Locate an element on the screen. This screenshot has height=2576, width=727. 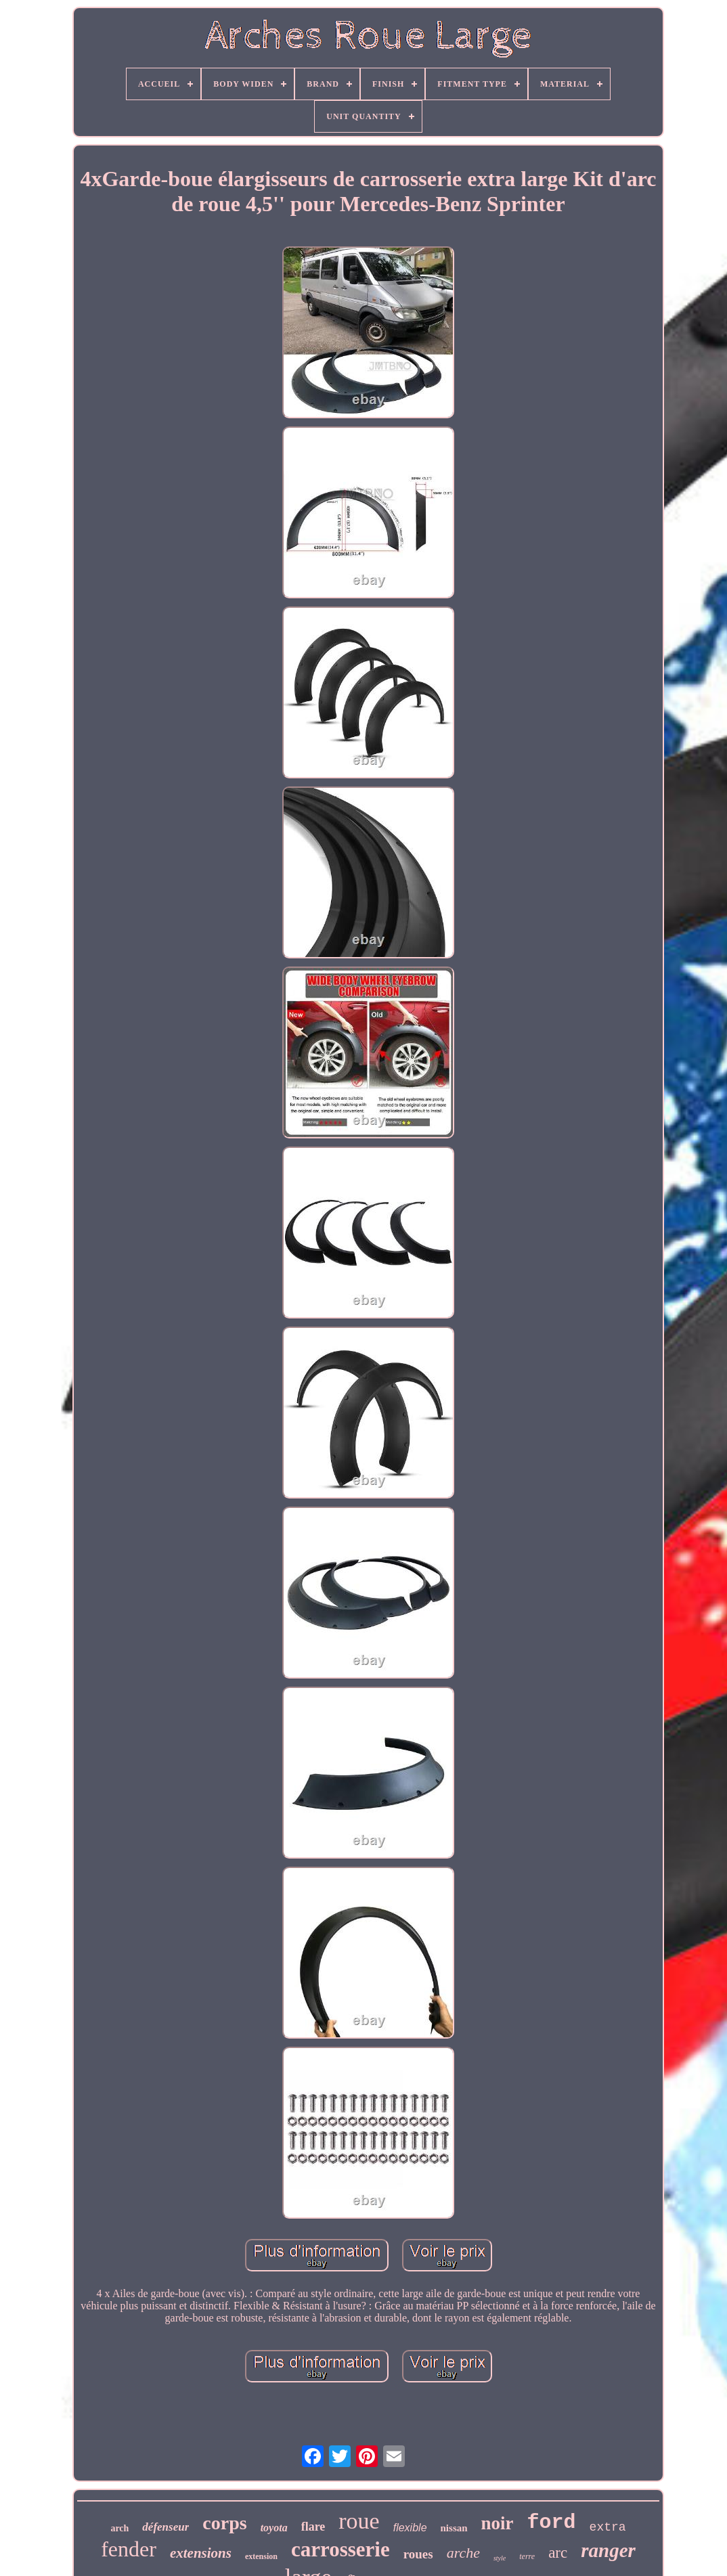
roues is located at coordinates (418, 2554).